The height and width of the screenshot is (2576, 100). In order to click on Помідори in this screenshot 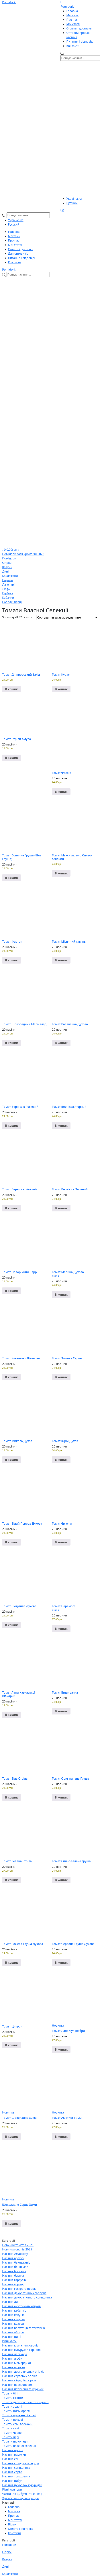, I will do `click(9, 558)`.